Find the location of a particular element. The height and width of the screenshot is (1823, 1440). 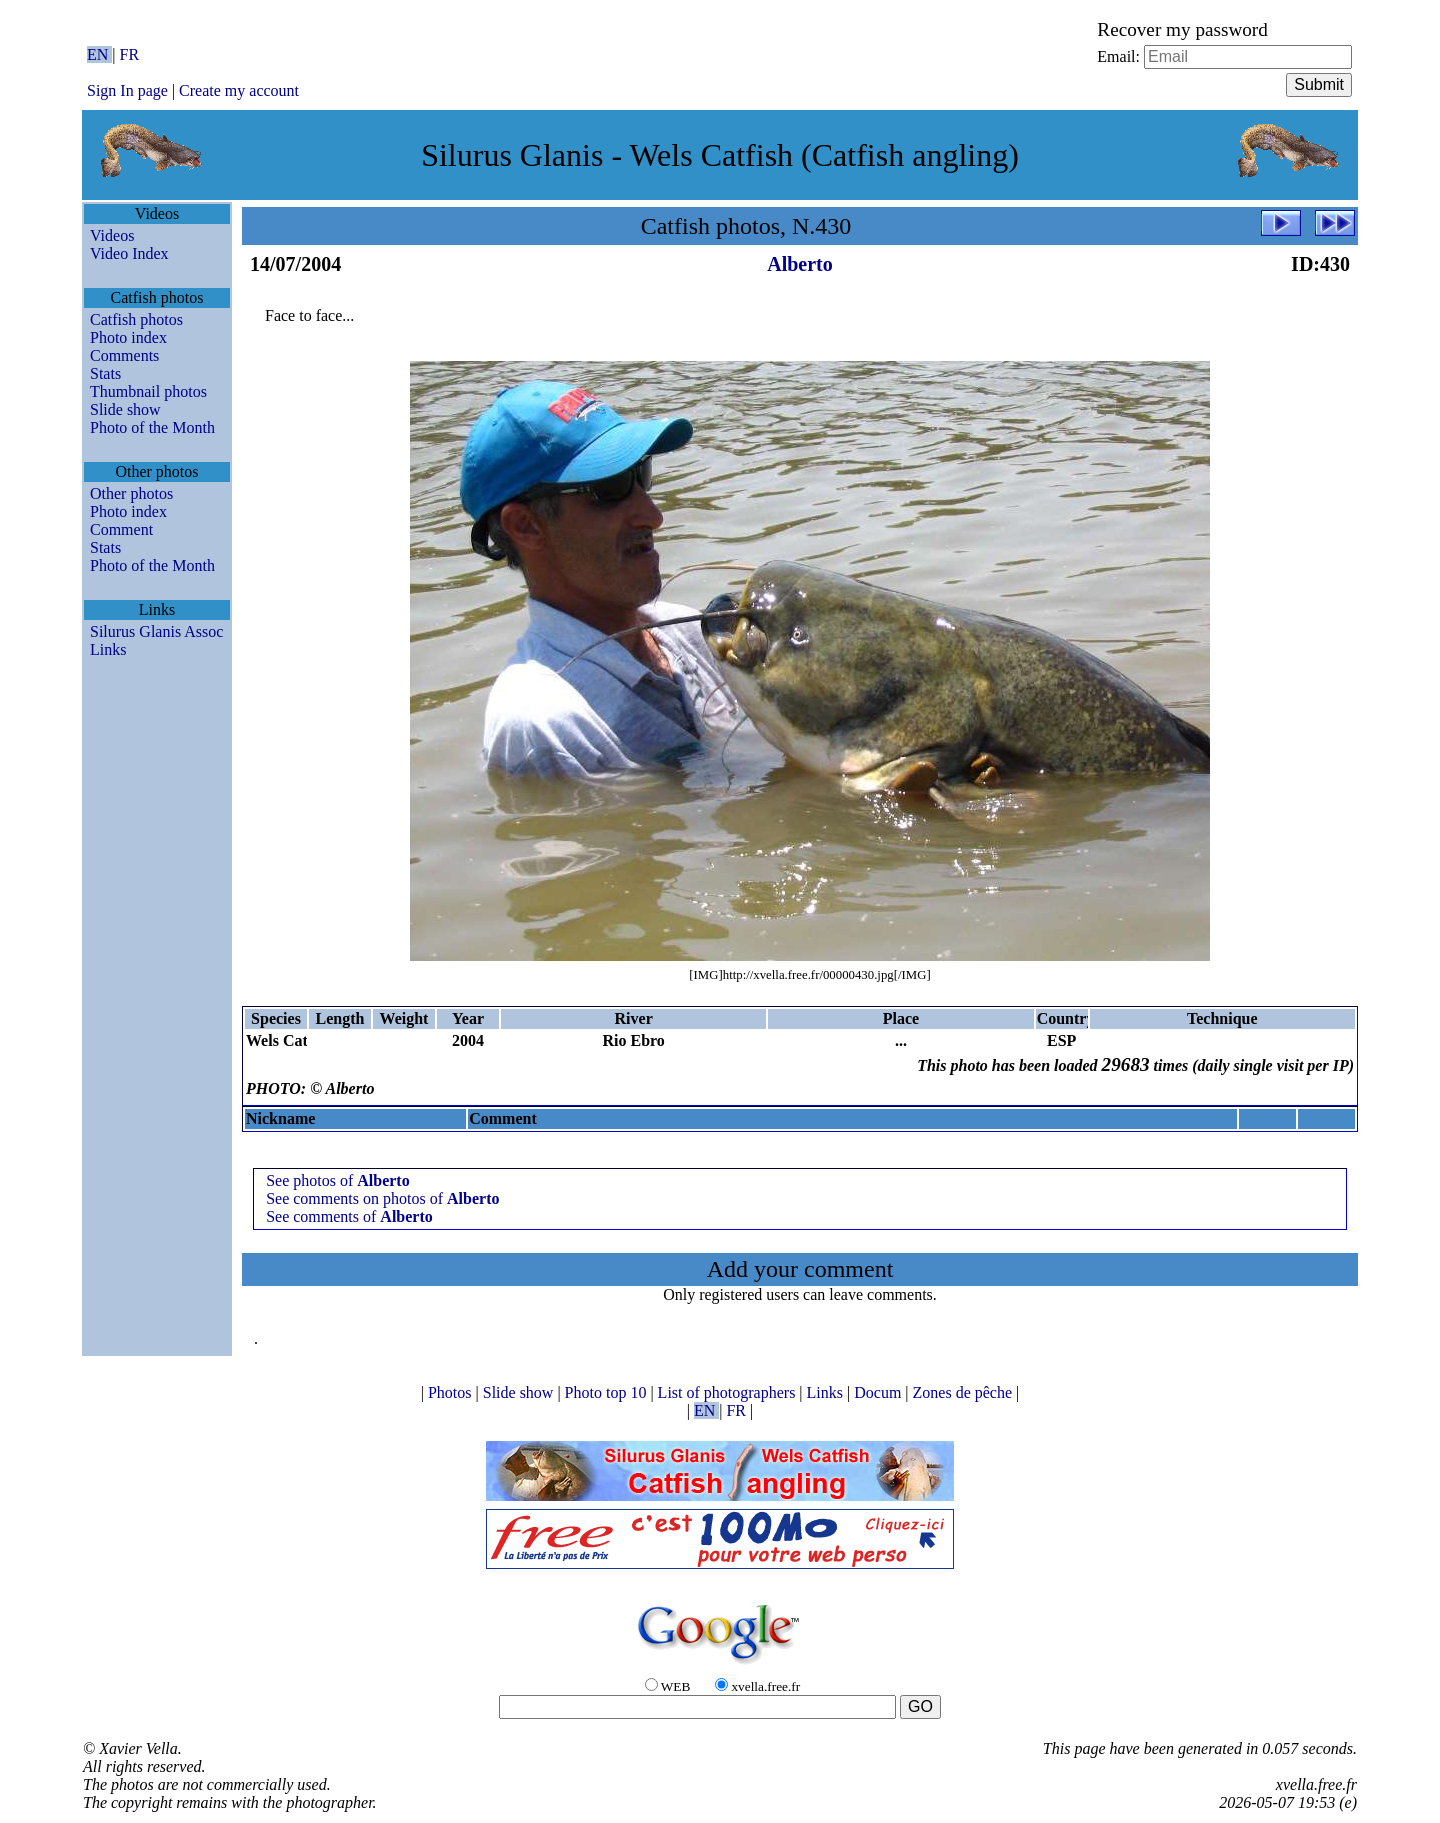

Create my account is located at coordinates (239, 90).